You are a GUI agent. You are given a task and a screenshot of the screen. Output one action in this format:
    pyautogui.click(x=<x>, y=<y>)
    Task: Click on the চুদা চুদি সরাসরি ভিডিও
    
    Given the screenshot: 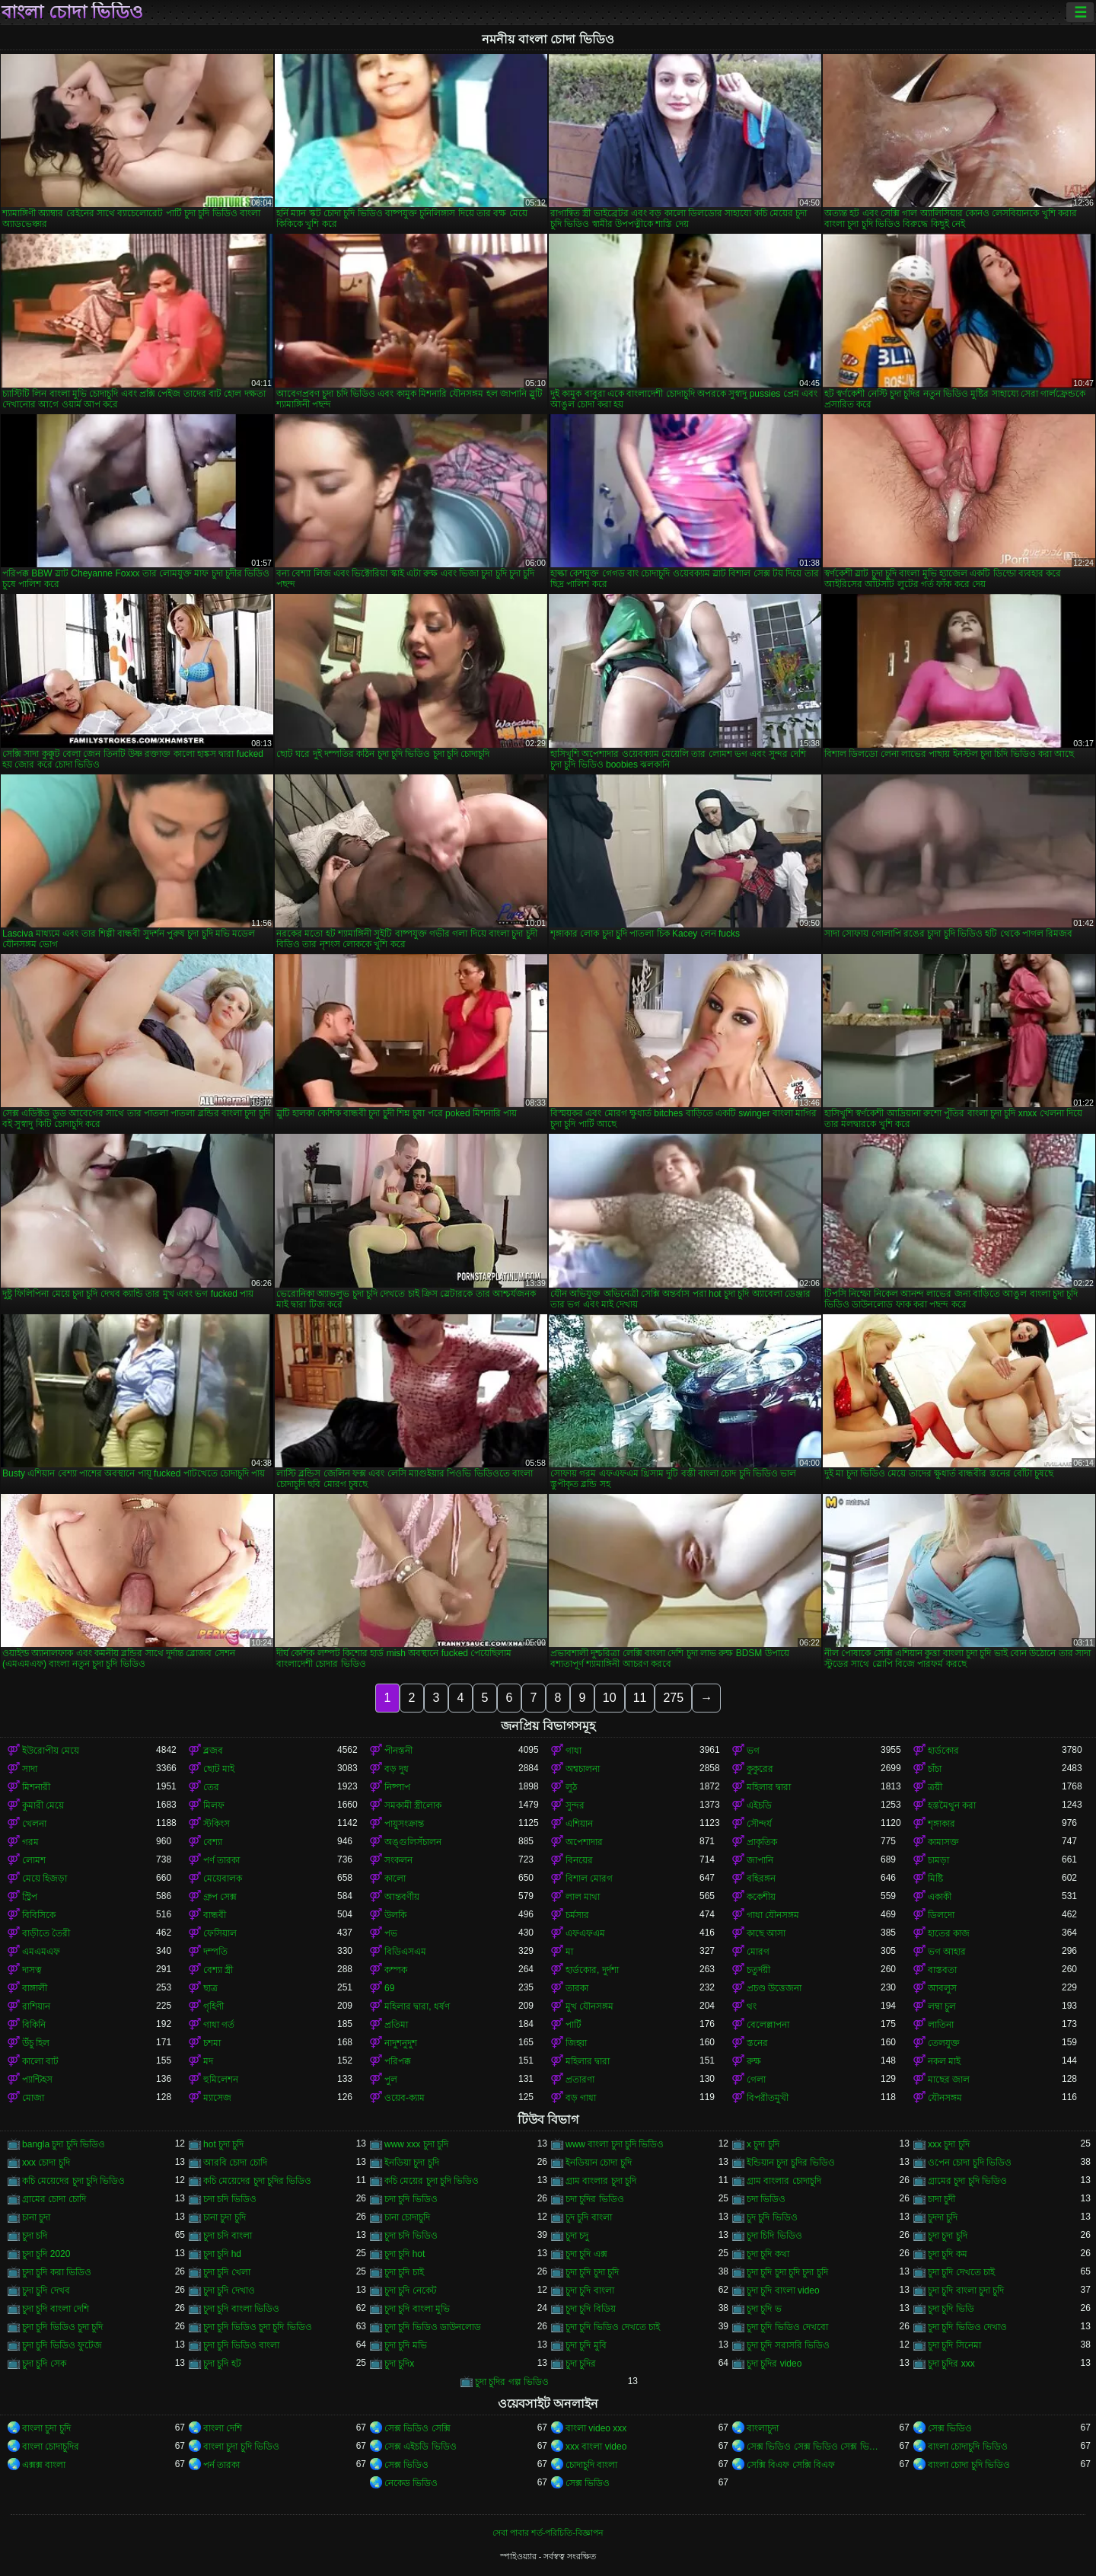 What is the action you would take?
    pyautogui.click(x=788, y=2345)
    